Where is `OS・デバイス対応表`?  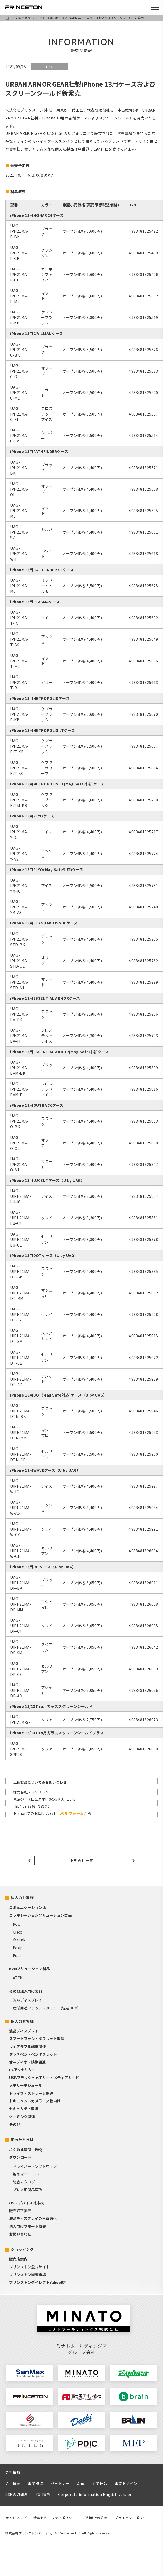
OS・デバイス対応表 is located at coordinates (26, 2203).